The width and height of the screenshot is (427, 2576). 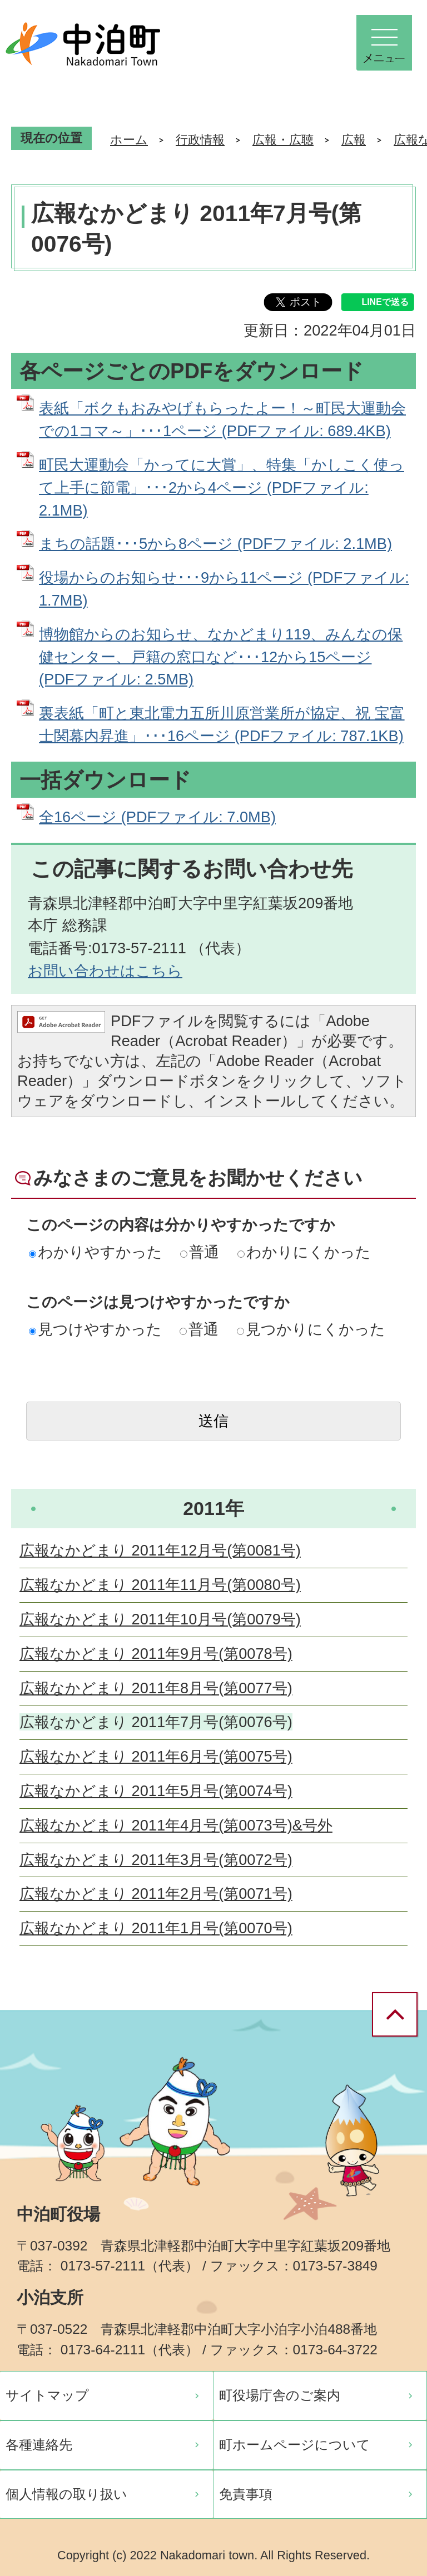 What do you see at coordinates (213, 1508) in the screenshot?
I see `2011年` at bounding box center [213, 1508].